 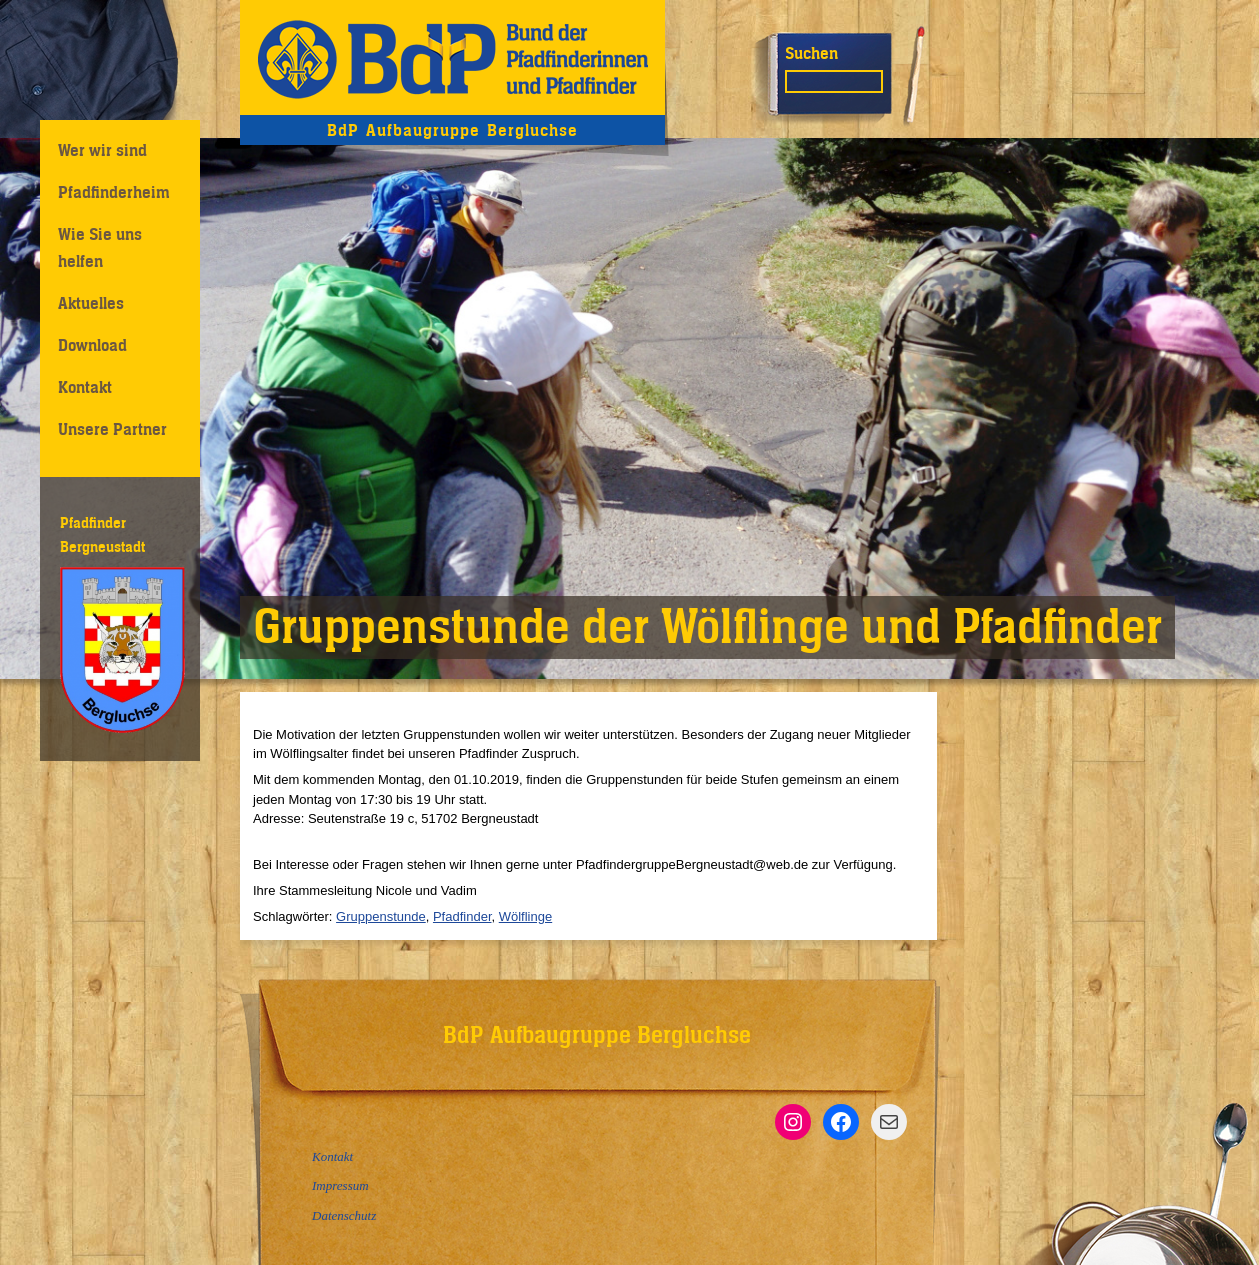 What do you see at coordinates (811, 53) in the screenshot?
I see `Suchen` at bounding box center [811, 53].